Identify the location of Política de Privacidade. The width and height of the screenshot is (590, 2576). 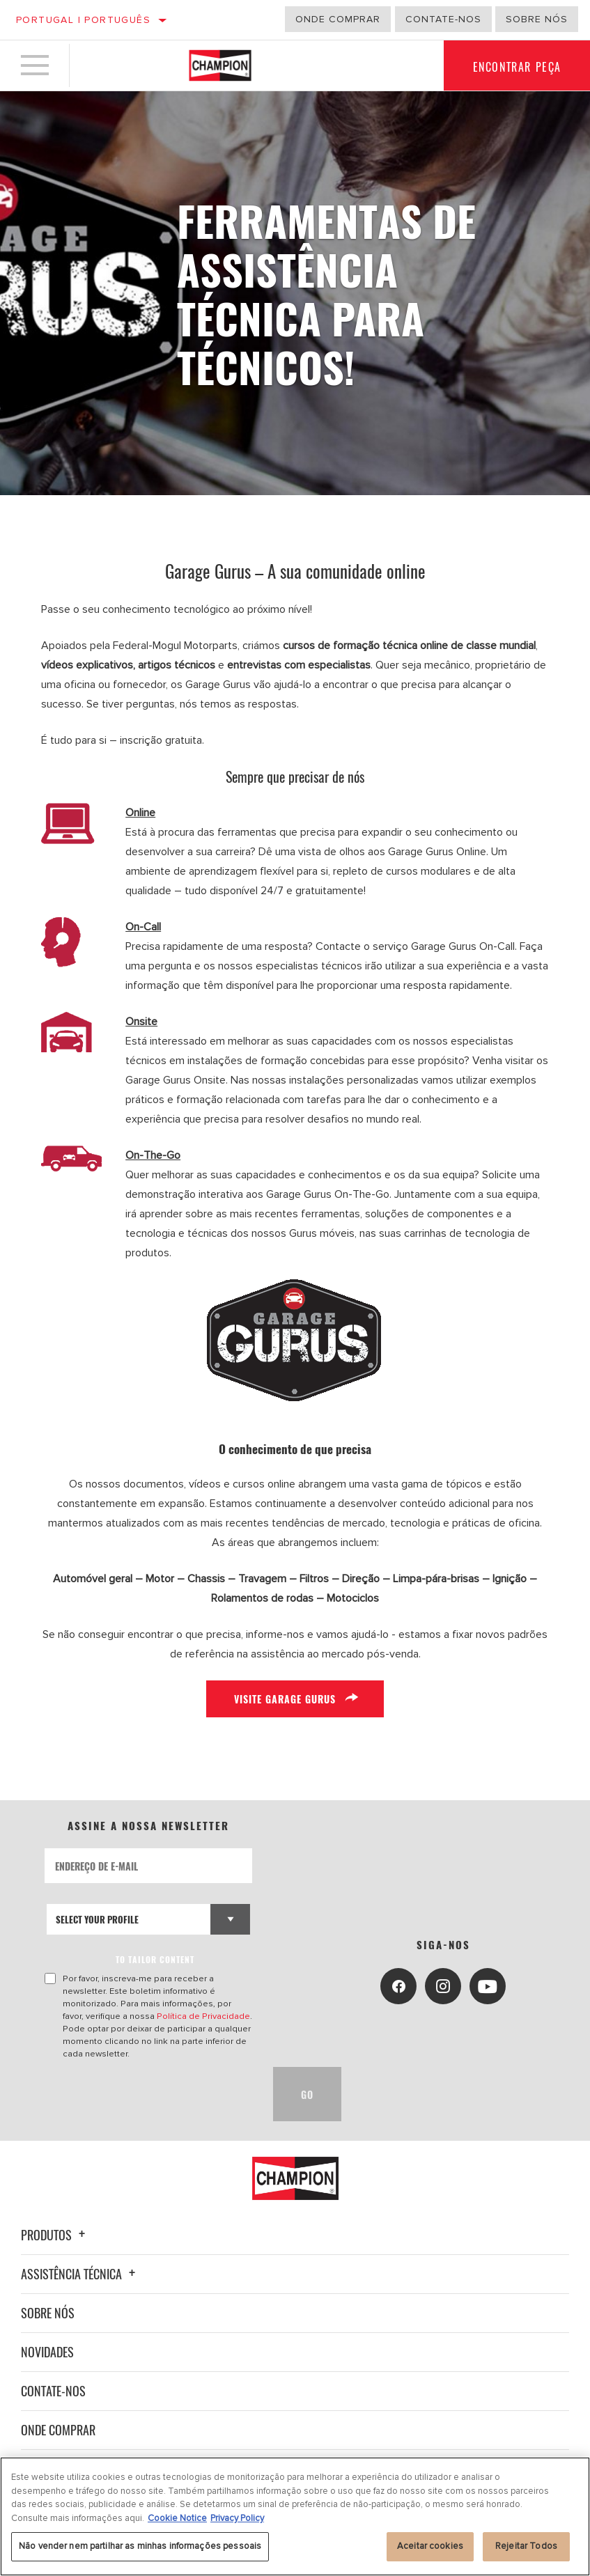
(203, 2016).